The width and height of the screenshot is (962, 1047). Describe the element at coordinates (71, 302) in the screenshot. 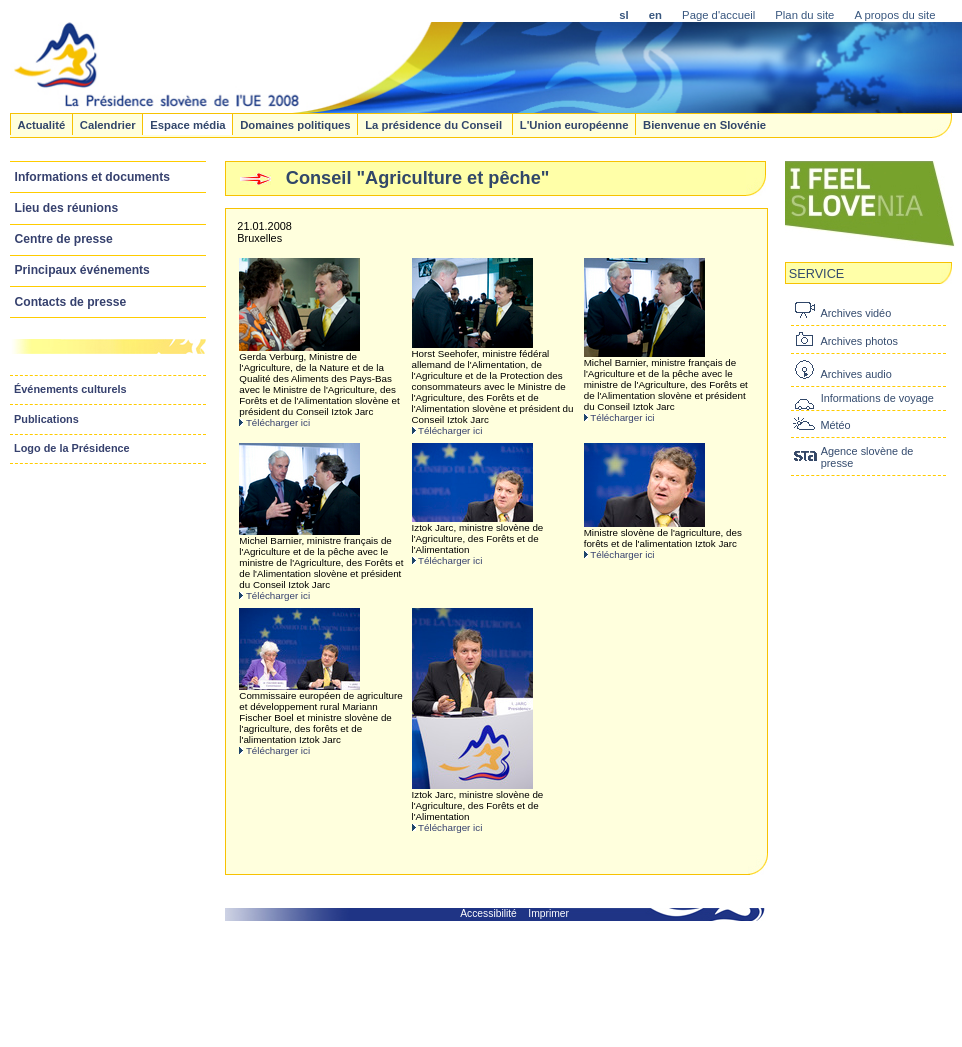

I see `Contacts de presse` at that location.